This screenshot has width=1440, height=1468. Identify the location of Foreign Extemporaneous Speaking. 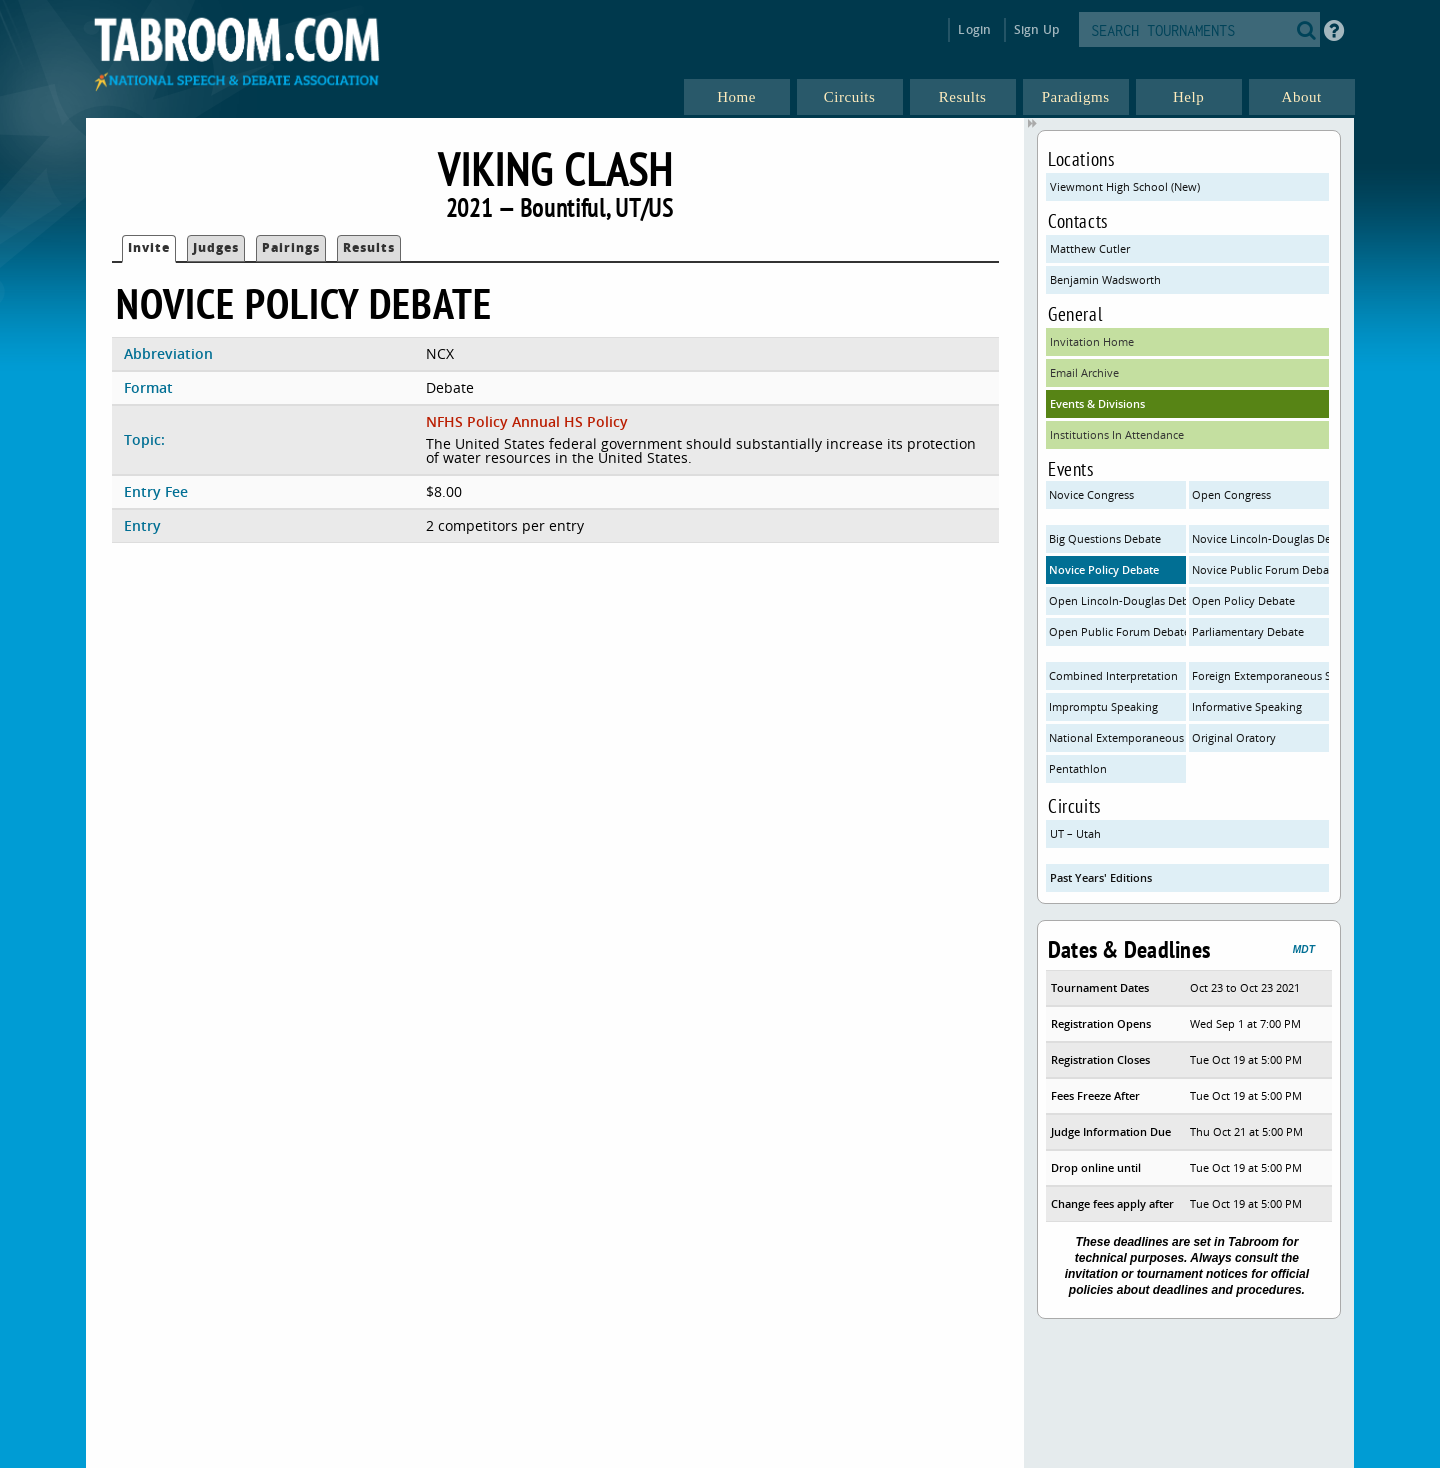
(1260, 675).